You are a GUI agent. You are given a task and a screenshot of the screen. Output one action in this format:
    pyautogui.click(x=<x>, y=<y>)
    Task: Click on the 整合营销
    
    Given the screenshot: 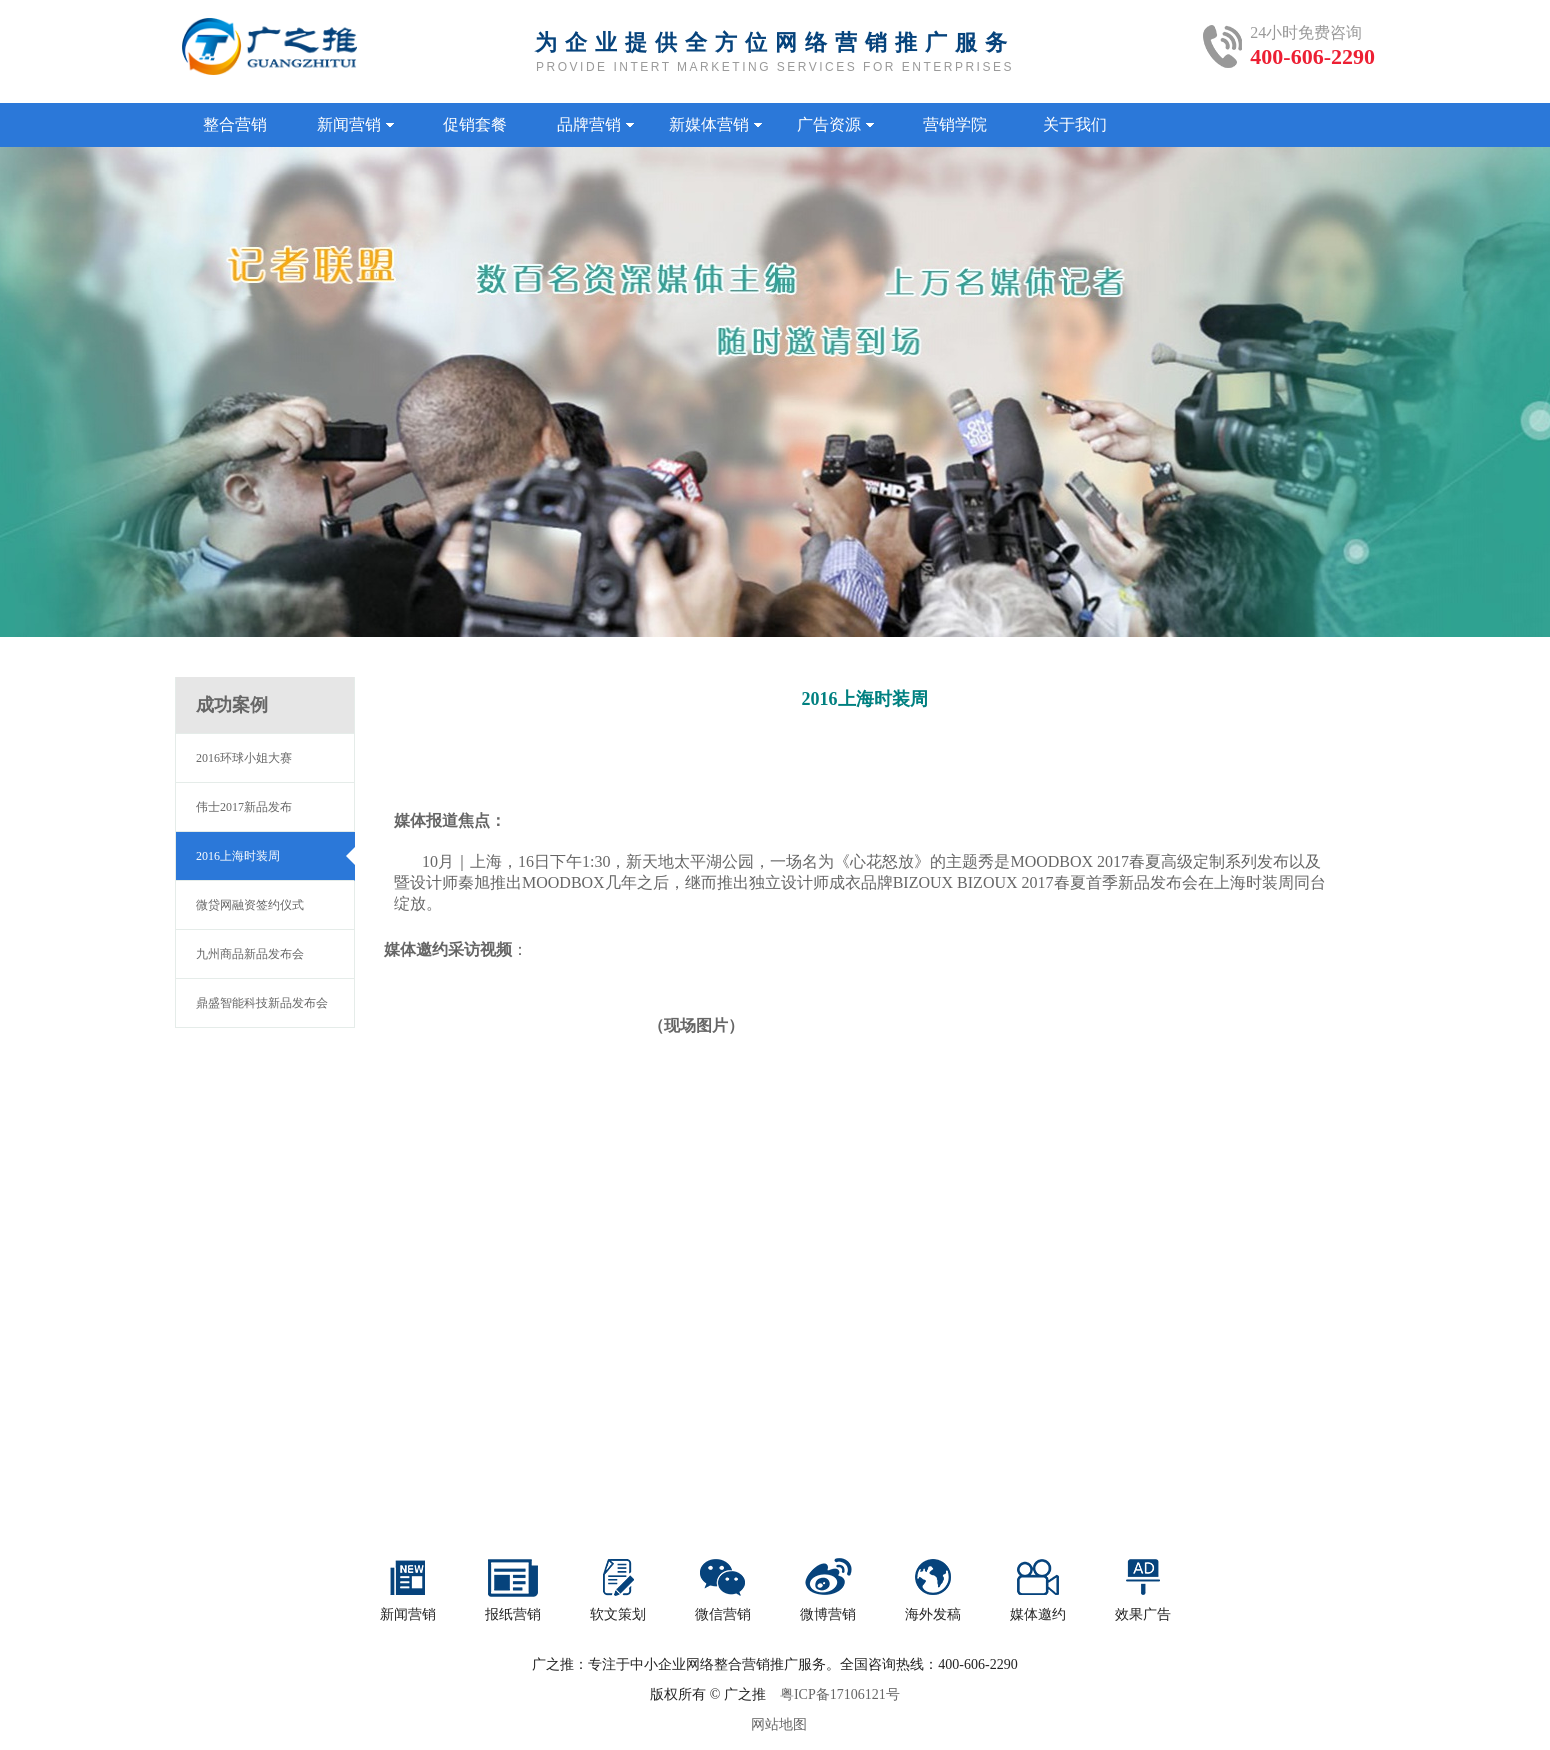 What is the action you would take?
    pyautogui.click(x=235, y=124)
    